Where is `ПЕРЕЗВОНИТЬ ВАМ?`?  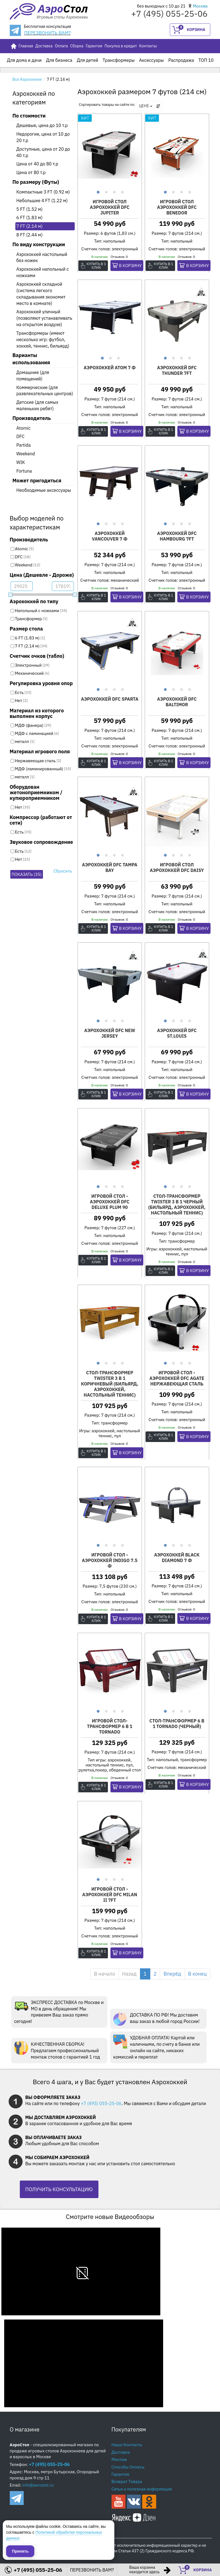 ПЕРЕЗВОНИТЬ ВАМ? is located at coordinates (47, 33).